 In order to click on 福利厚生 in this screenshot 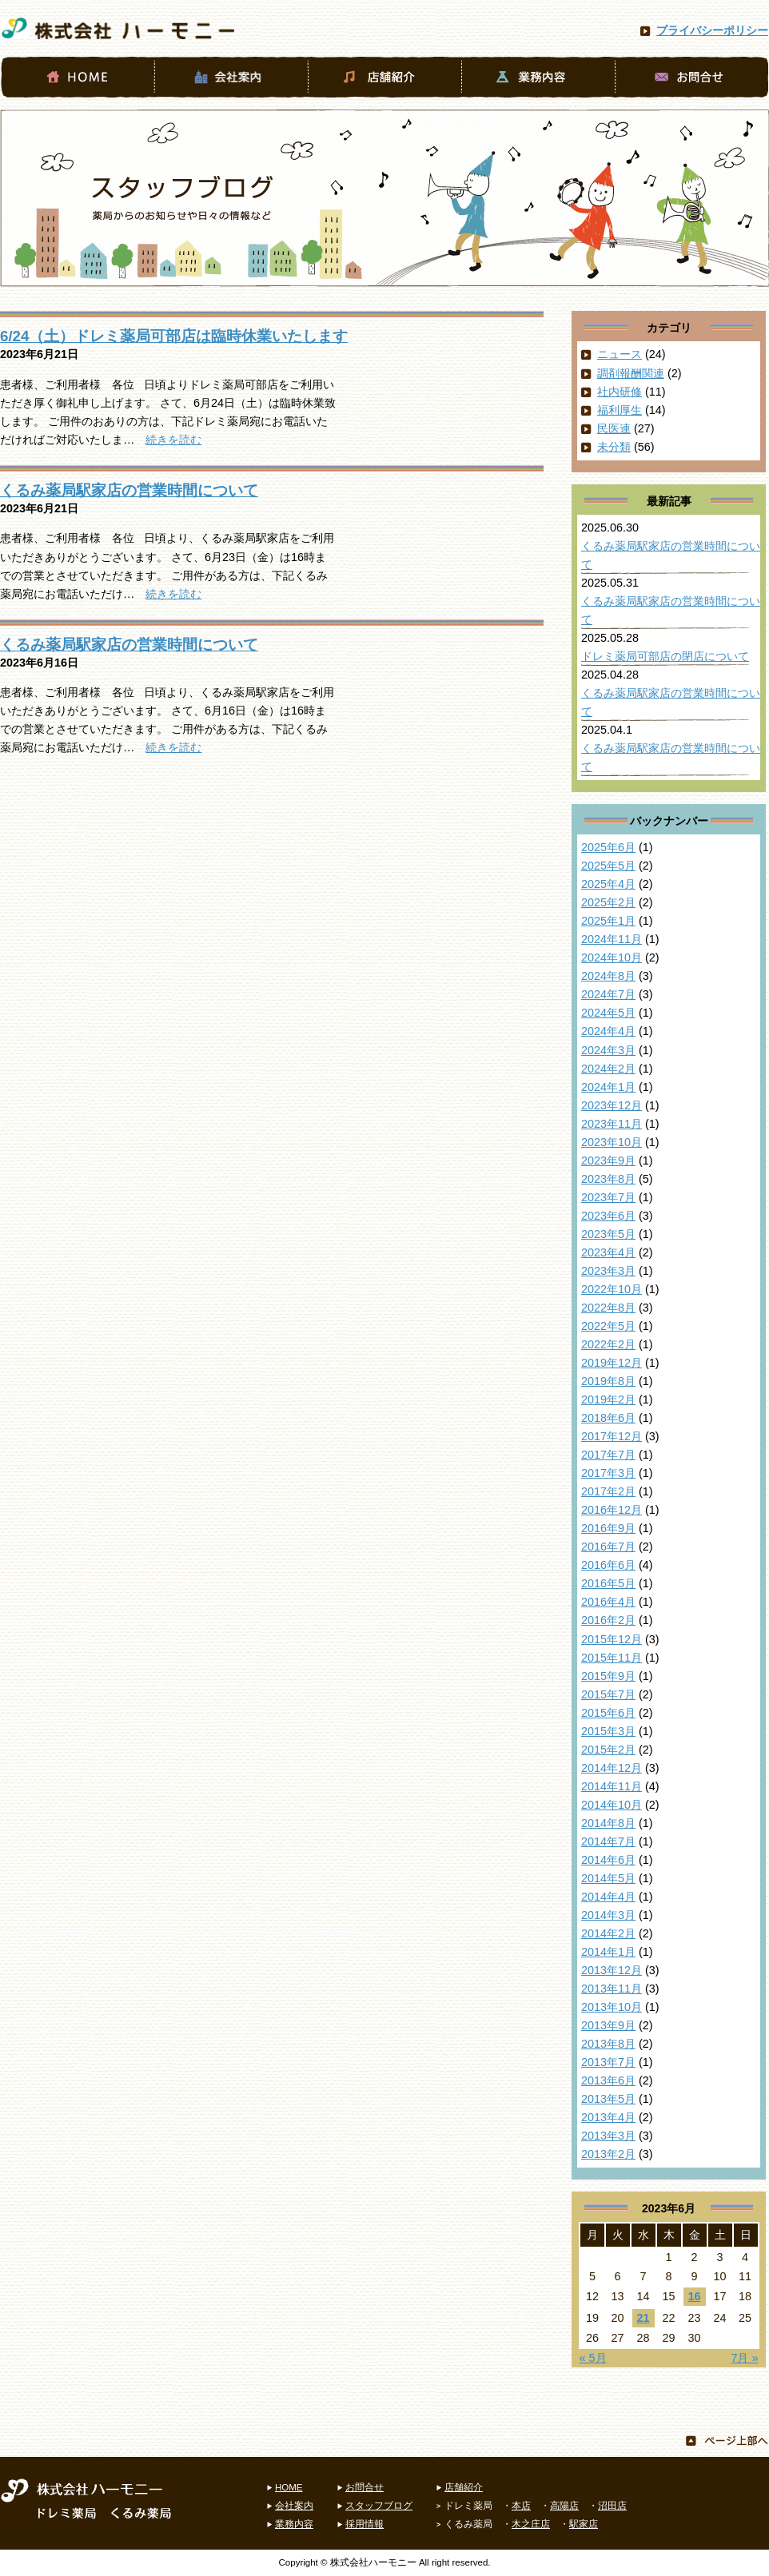, I will do `click(619, 410)`.